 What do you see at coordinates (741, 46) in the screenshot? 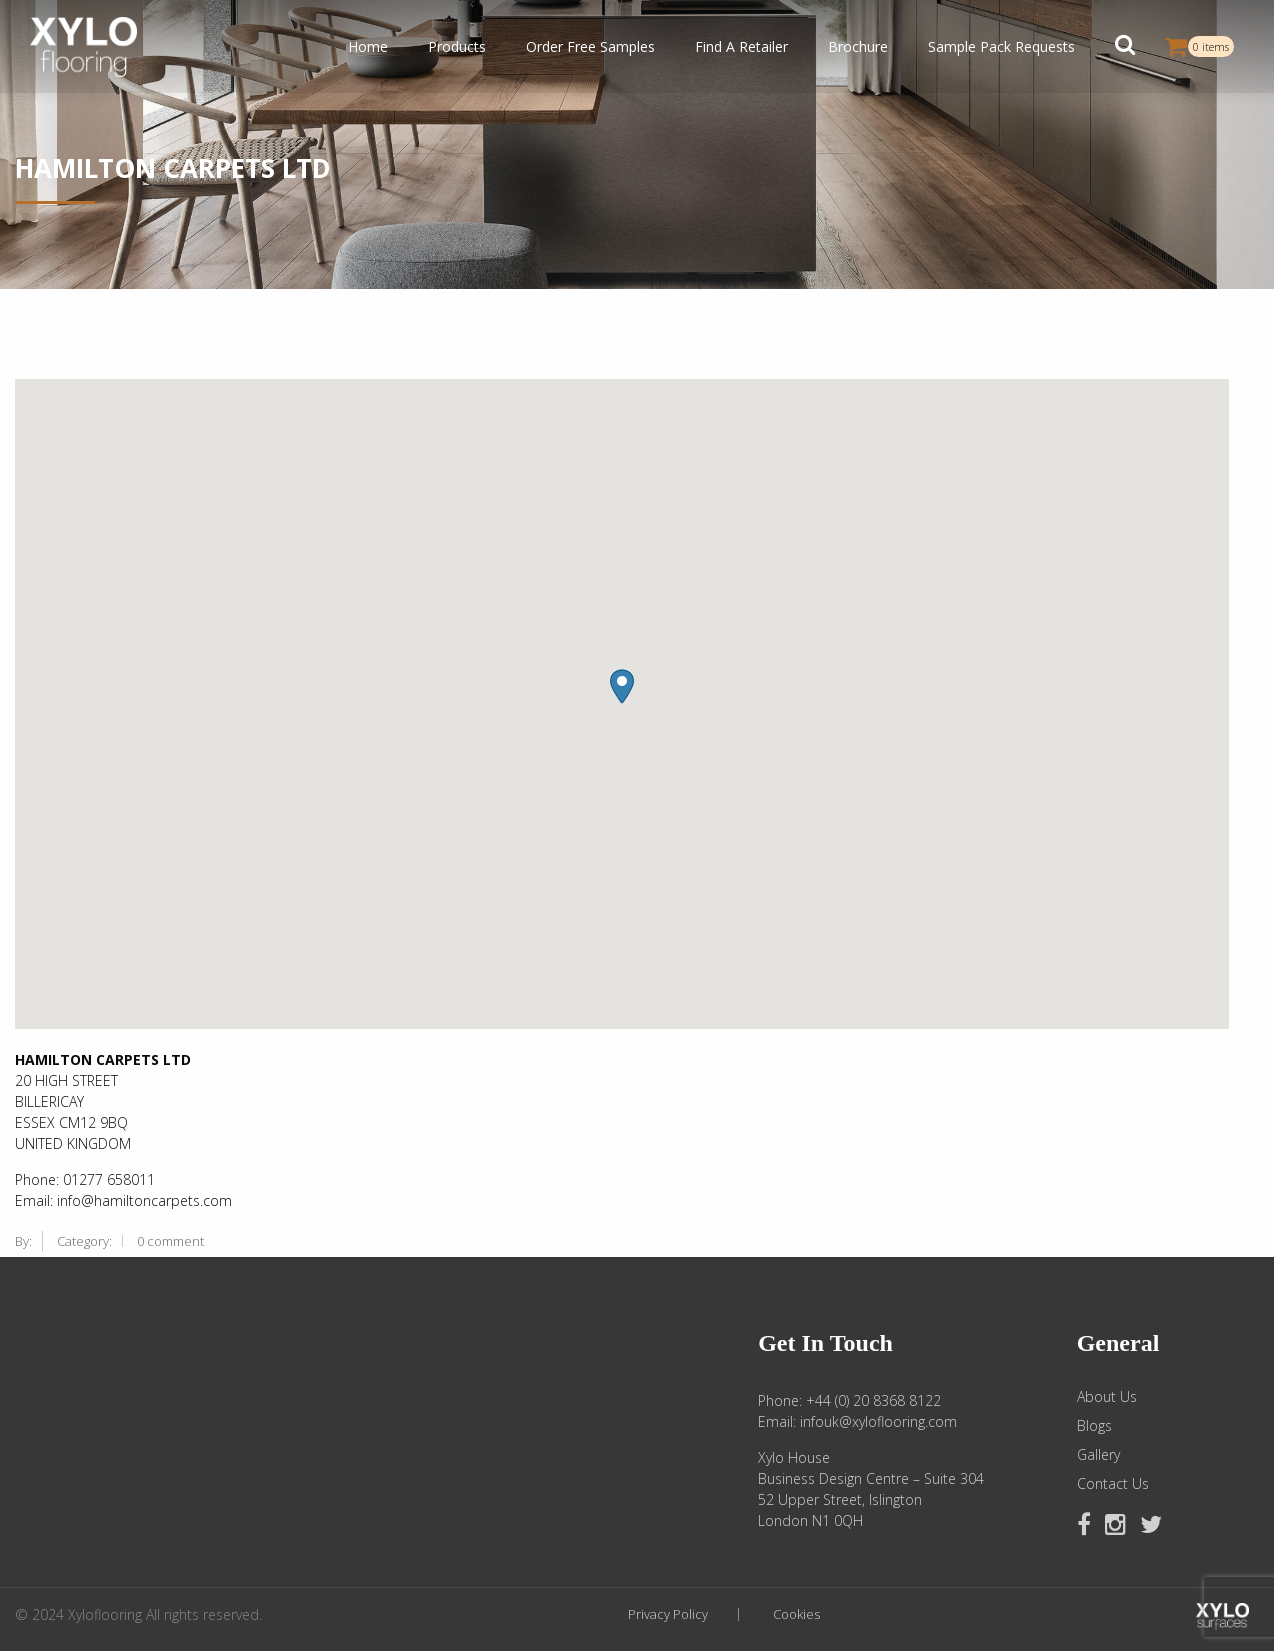
I see `Find A Retailer` at bounding box center [741, 46].